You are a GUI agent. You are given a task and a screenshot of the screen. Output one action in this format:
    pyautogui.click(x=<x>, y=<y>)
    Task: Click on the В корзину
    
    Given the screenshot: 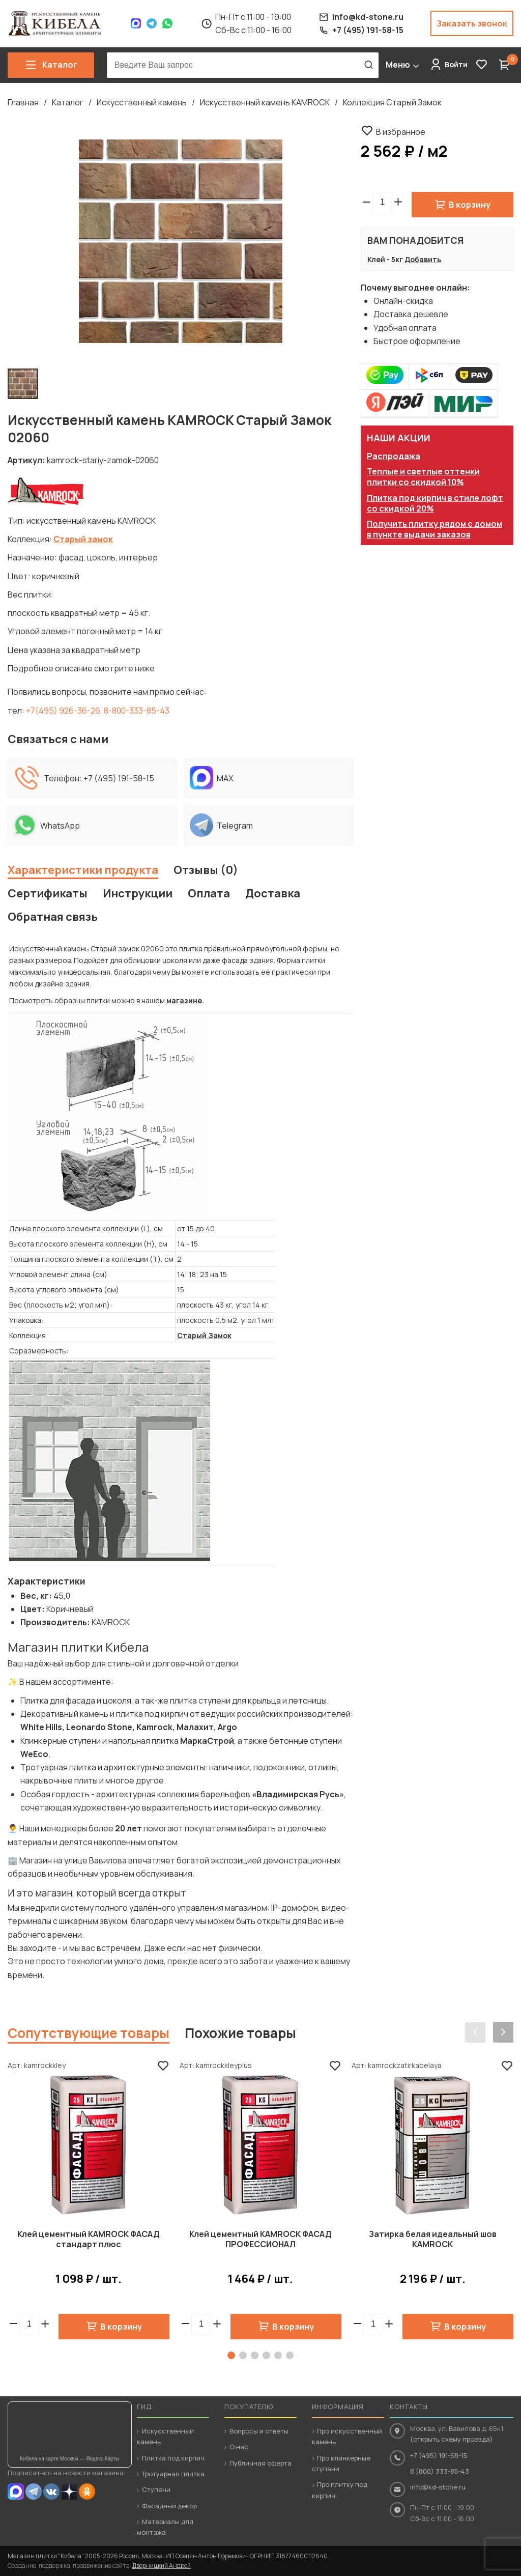 What is the action you would take?
    pyautogui.click(x=469, y=204)
    